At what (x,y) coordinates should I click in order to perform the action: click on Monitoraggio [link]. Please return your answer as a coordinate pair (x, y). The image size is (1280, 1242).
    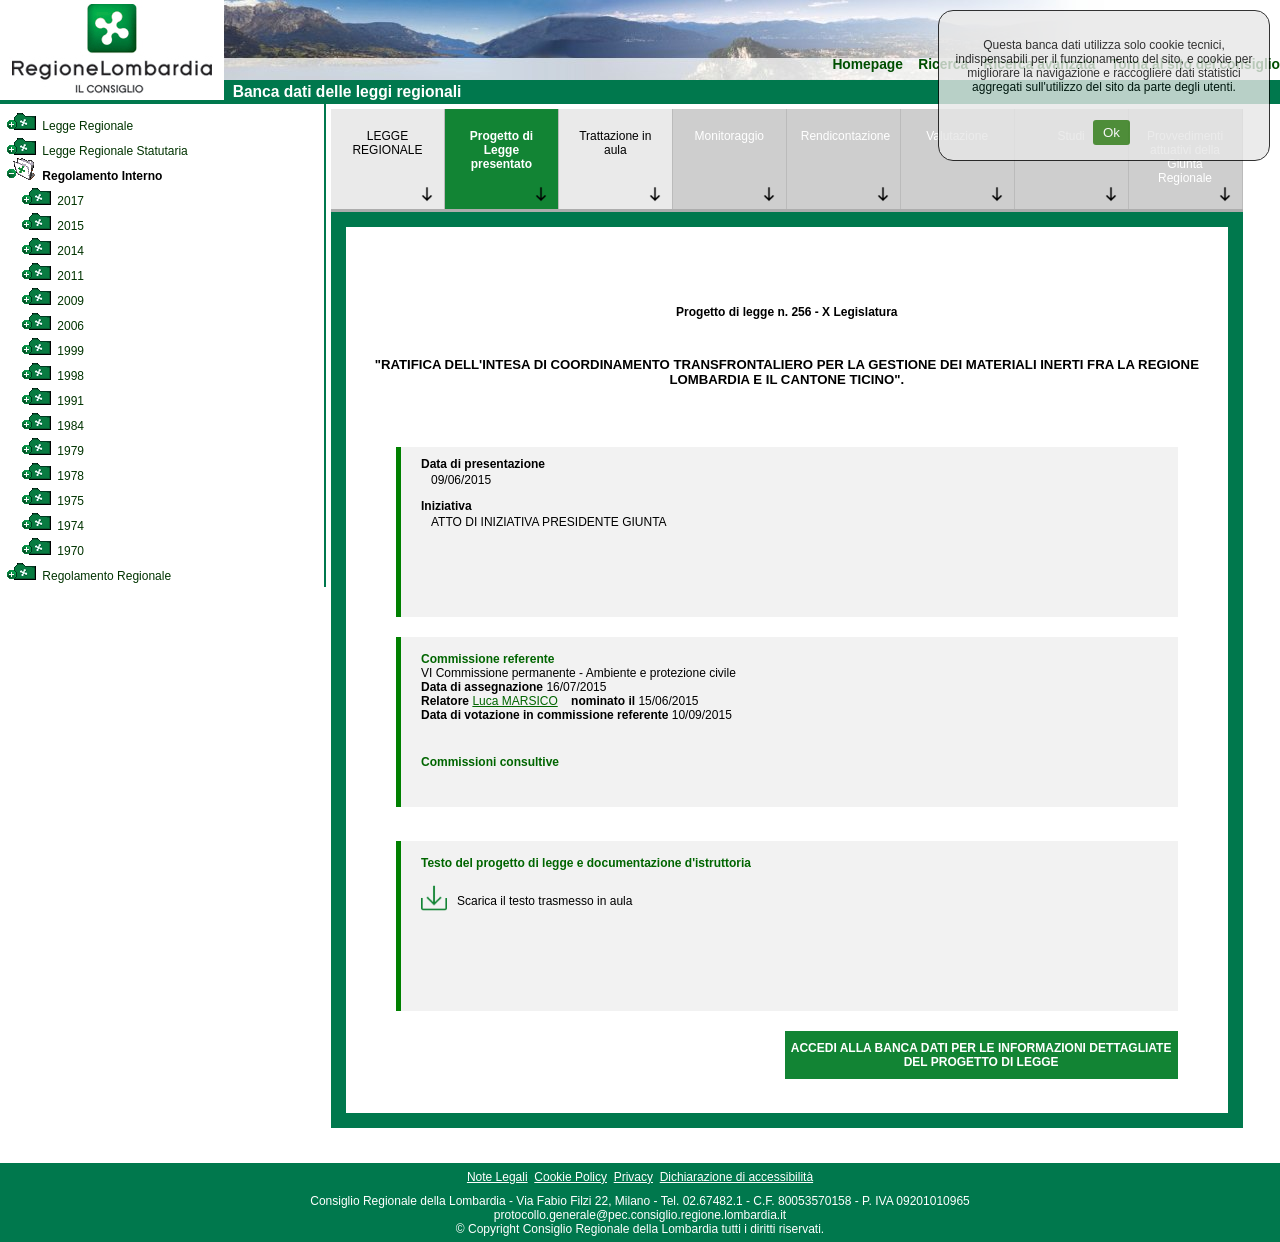
    Looking at the image, I should click on (729, 136).